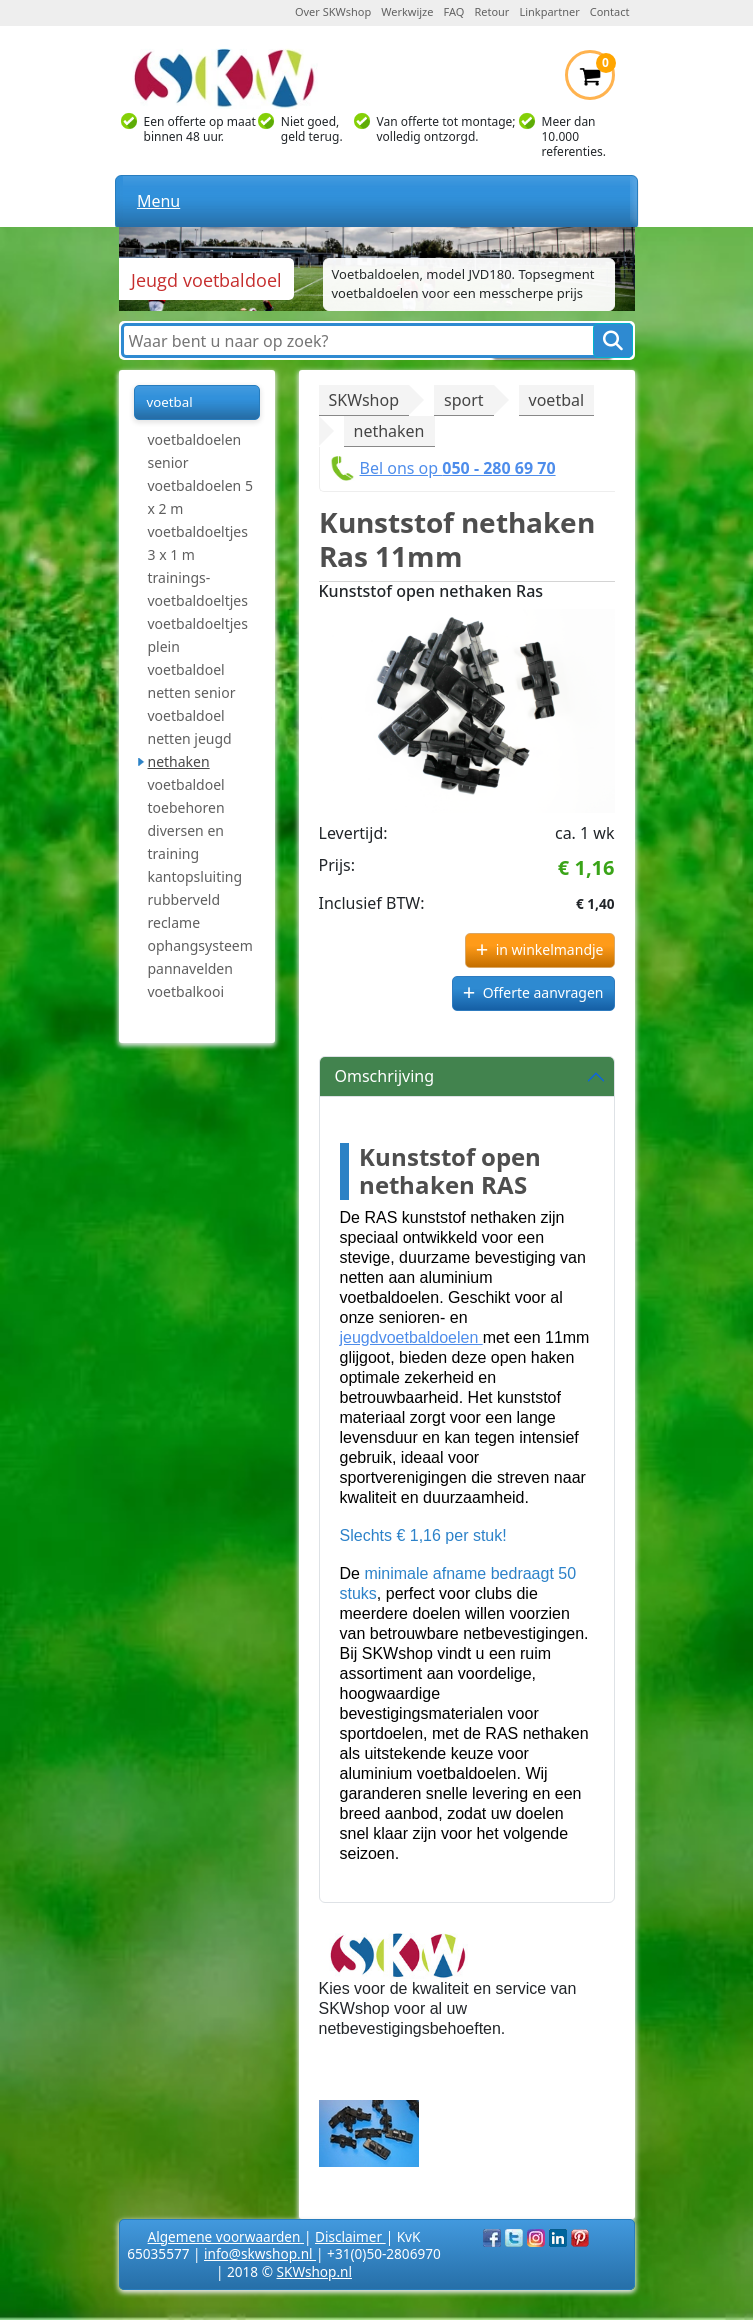 The width and height of the screenshot is (753, 2320). What do you see at coordinates (454, 11) in the screenshot?
I see `FAQ` at bounding box center [454, 11].